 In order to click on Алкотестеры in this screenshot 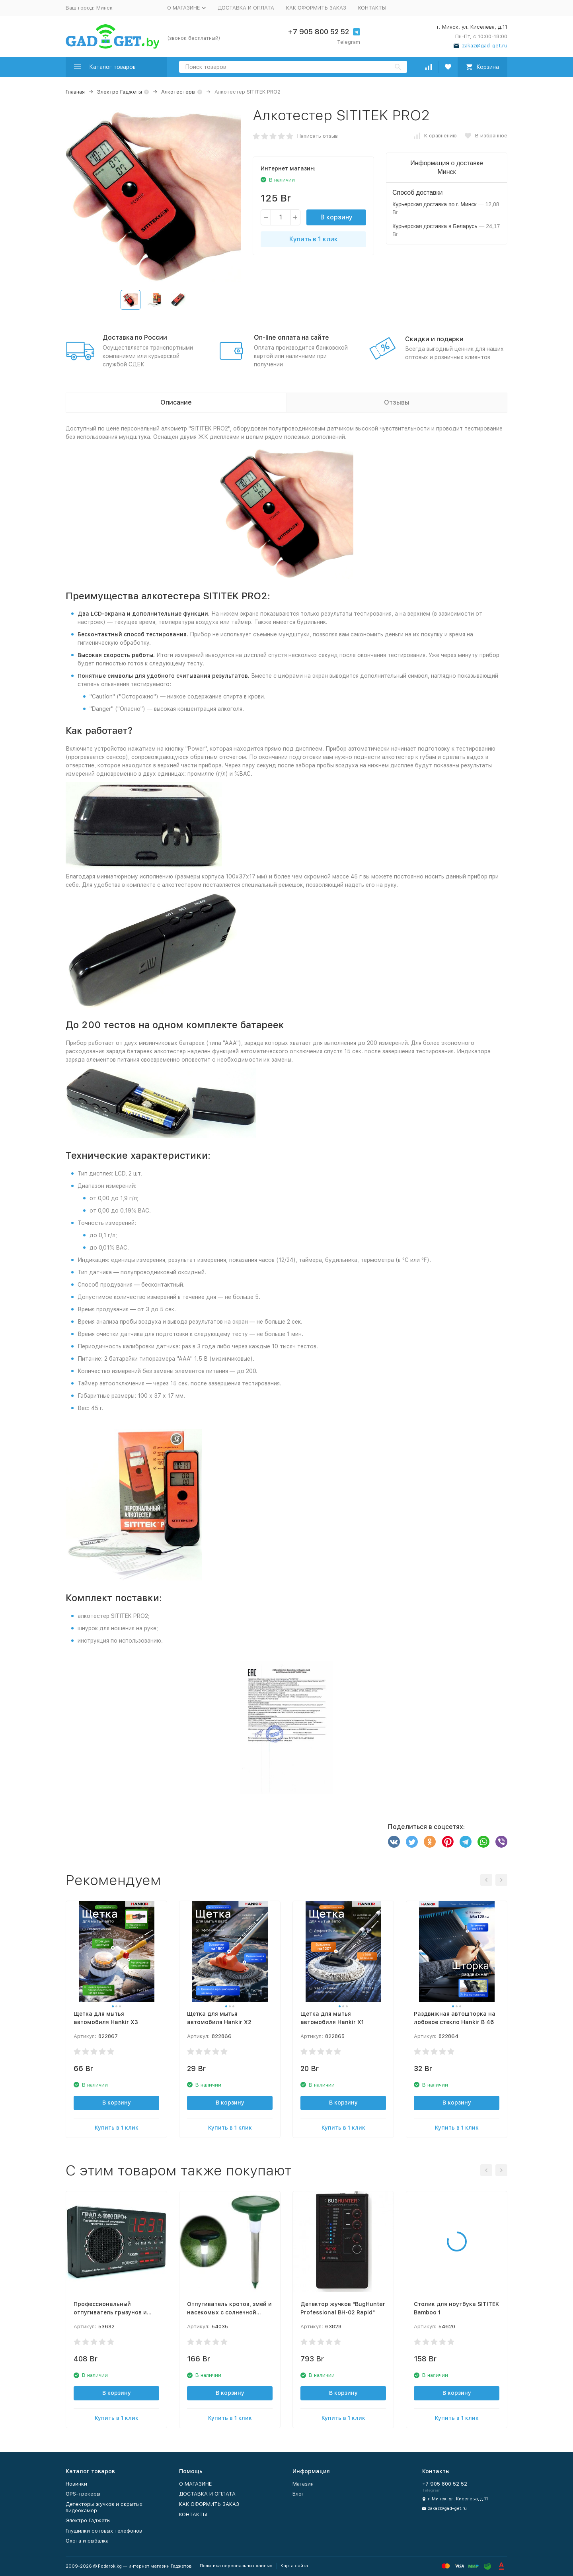, I will do `click(178, 92)`.